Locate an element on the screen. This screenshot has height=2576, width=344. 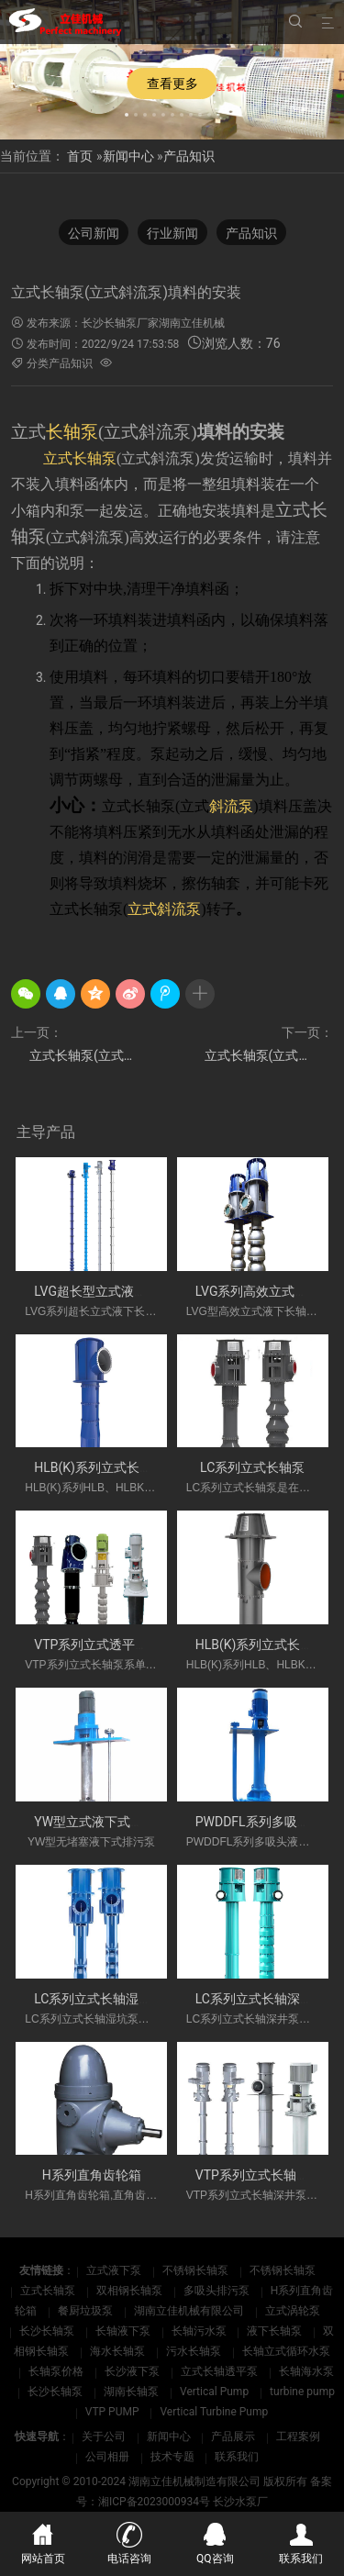
不锈钢长轴泵 is located at coordinates (196, 2270).